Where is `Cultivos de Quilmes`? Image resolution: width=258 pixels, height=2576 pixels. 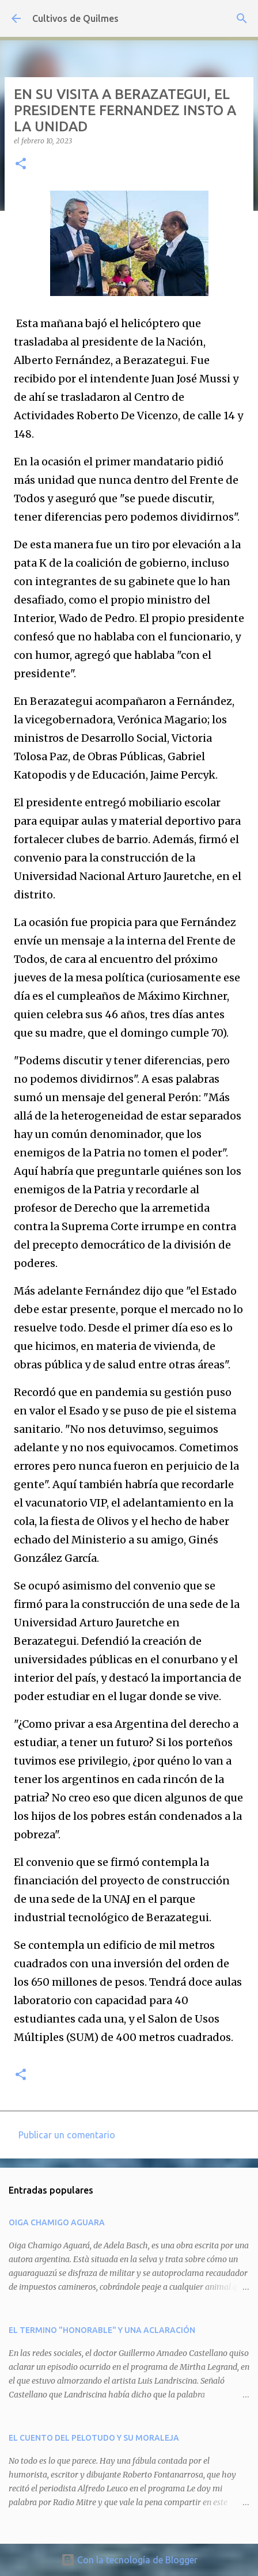
Cultivos de Quilmes is located at coordinates (75, 18).